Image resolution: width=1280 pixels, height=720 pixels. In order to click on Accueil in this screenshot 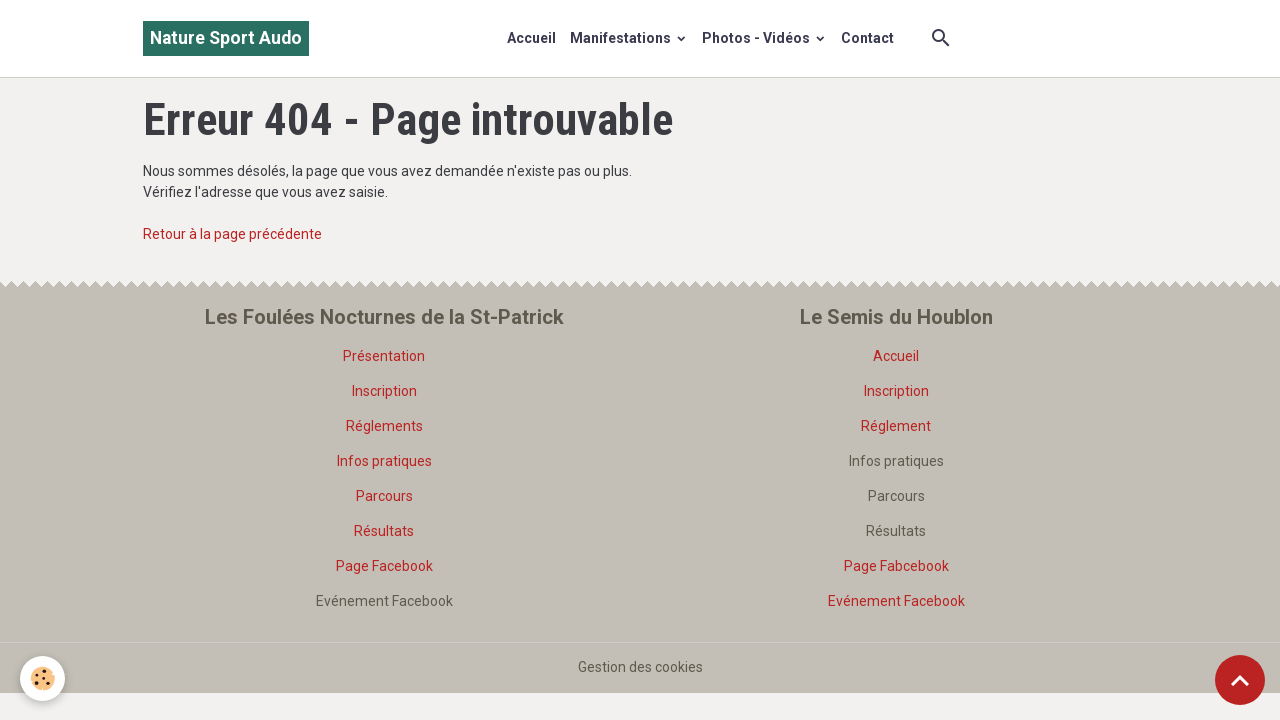, I will do `click(531, 38)`.